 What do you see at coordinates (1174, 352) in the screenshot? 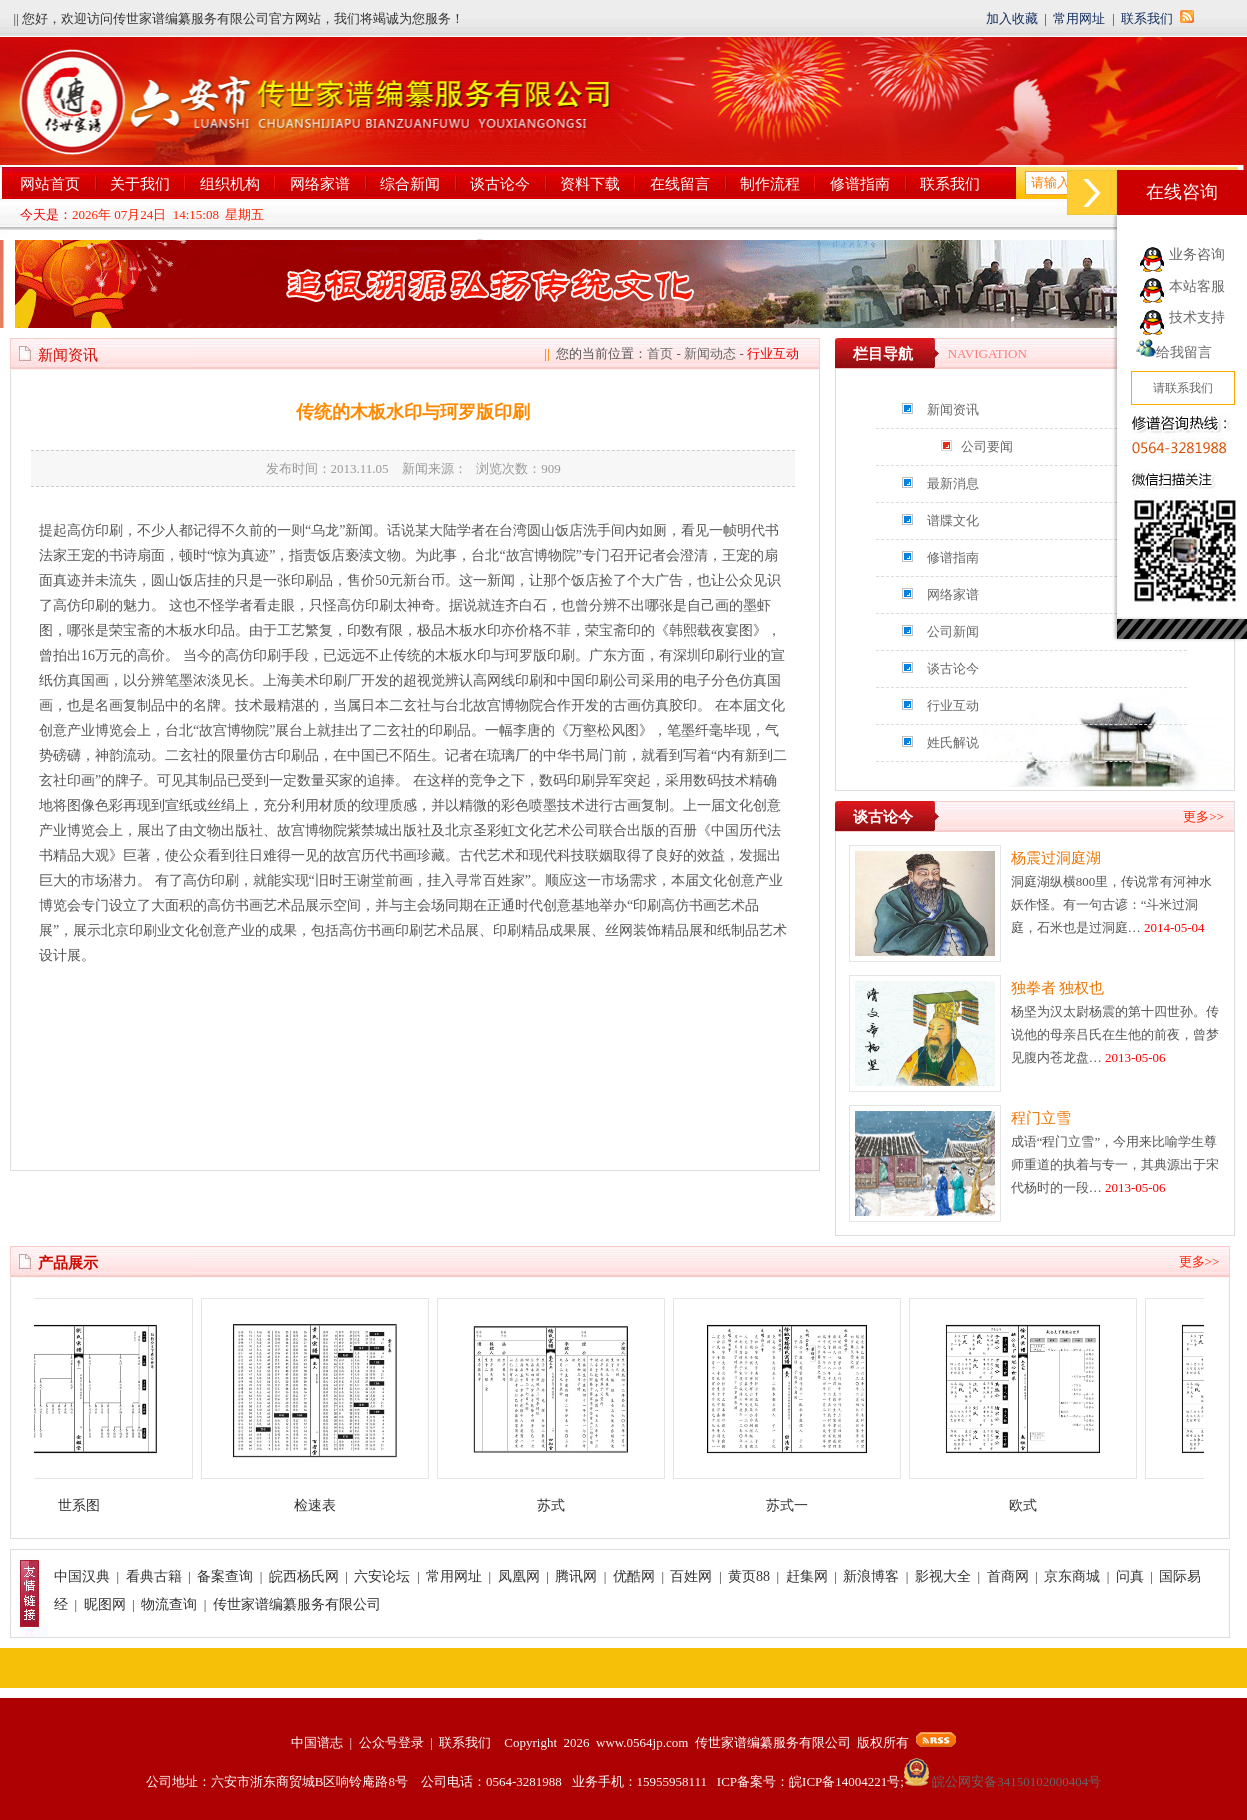
I see `给我留言` at bounding box center [1174, 352].